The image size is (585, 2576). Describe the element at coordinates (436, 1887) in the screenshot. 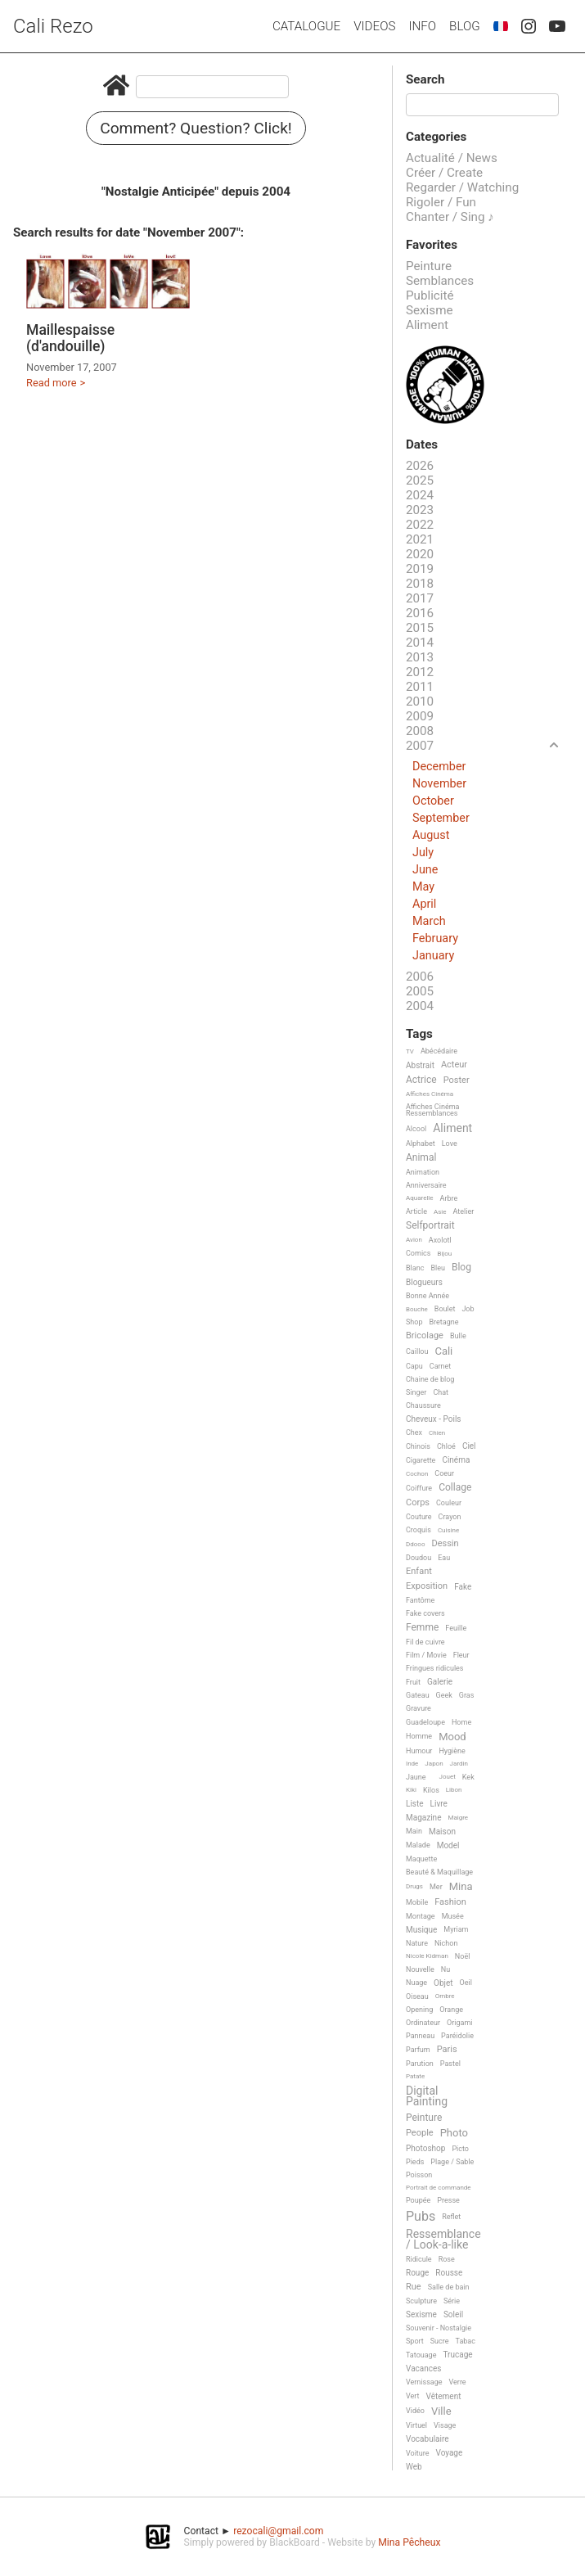

I see `Mer` at that location.